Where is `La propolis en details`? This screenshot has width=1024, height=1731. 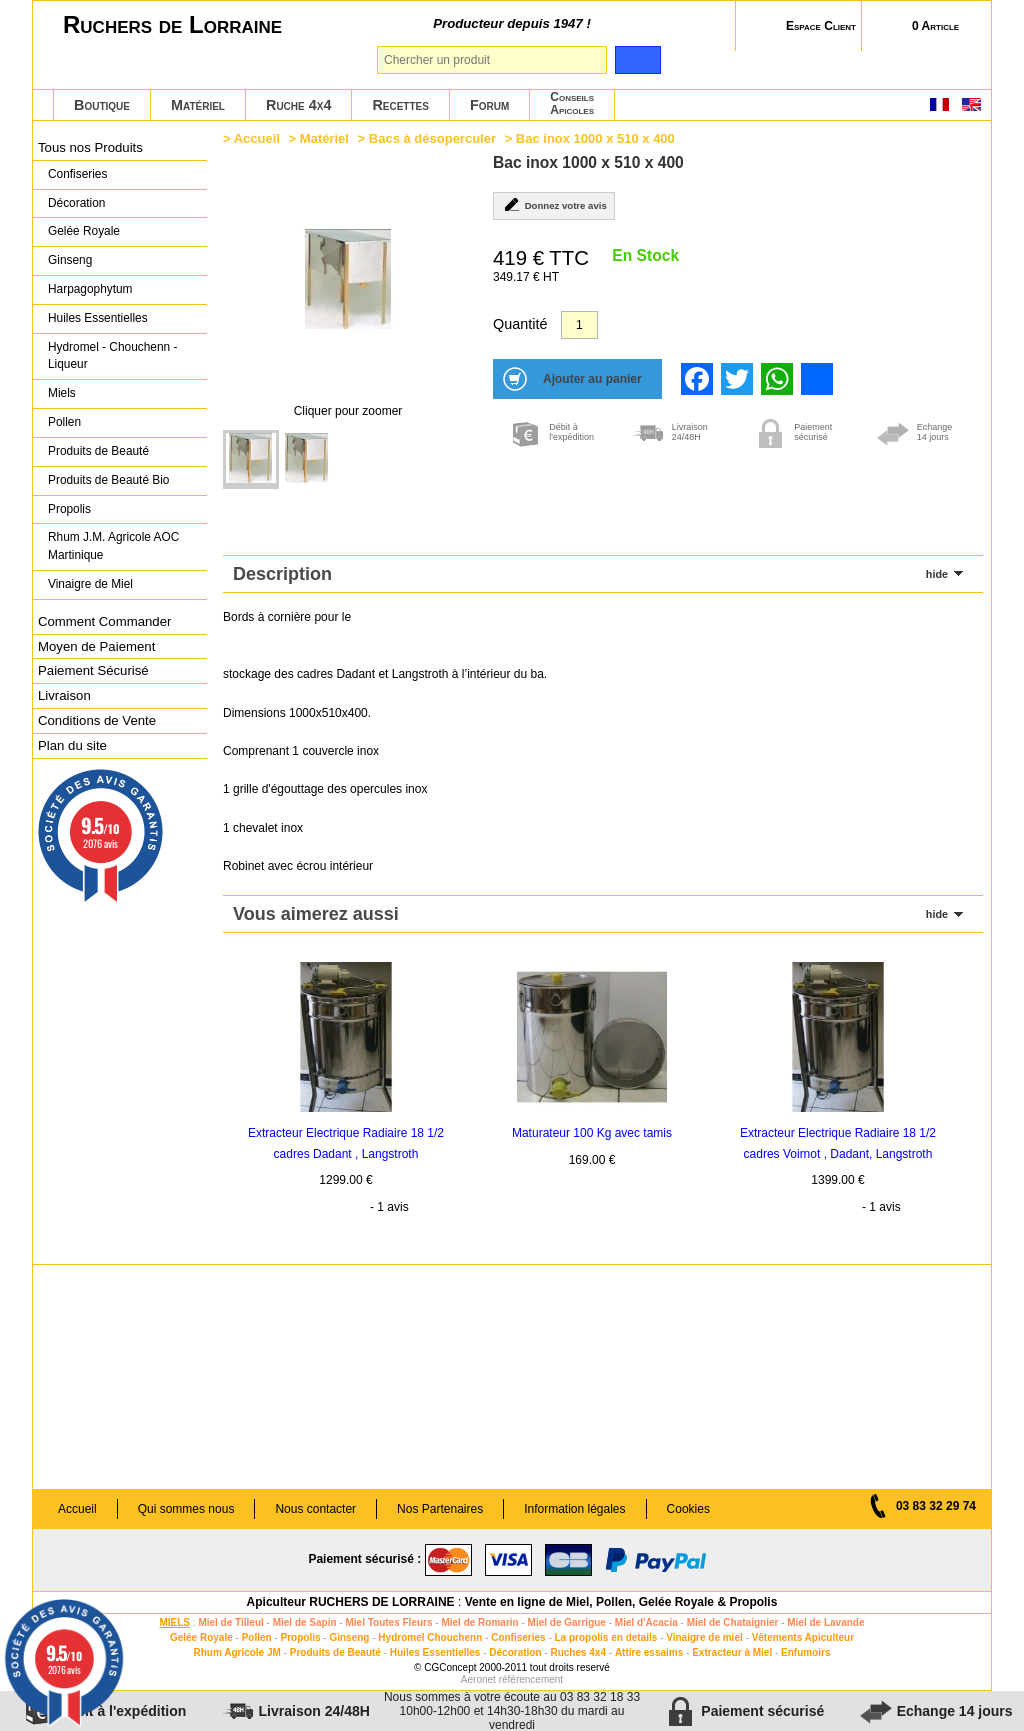
La propolis en details is located at coordinates (606, 1637).